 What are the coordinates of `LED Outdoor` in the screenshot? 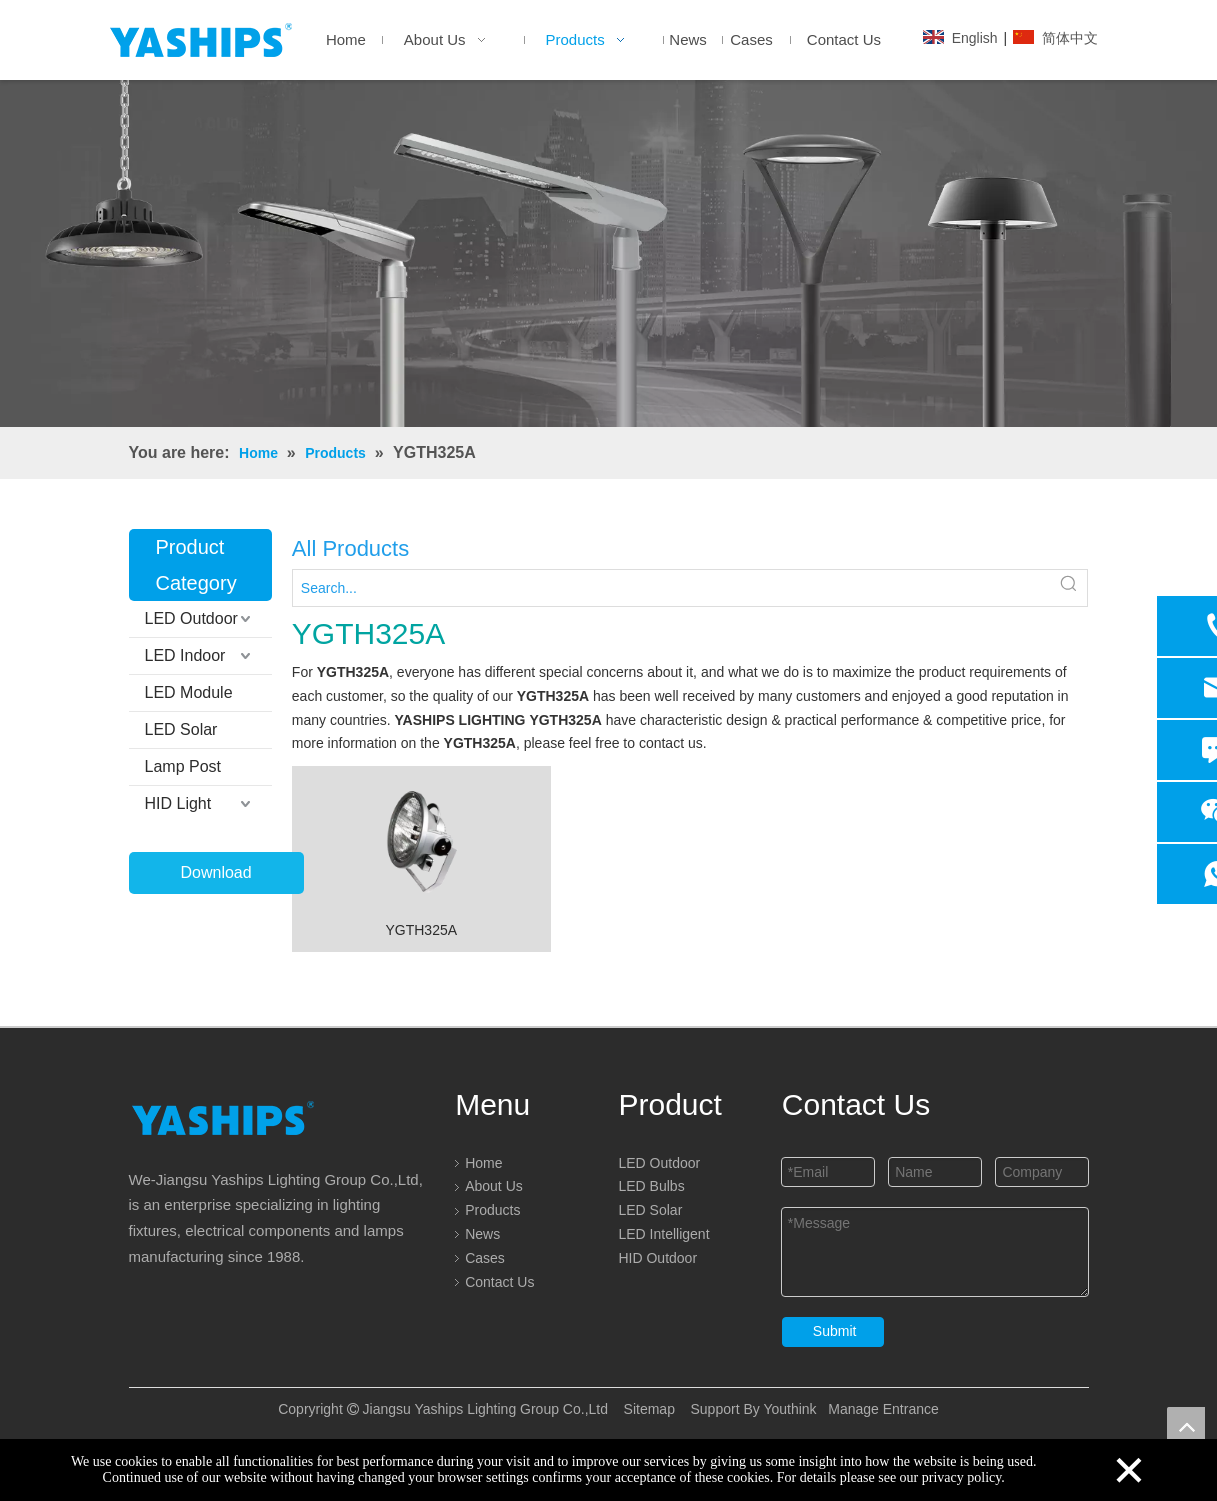 It's located at (191, 618).